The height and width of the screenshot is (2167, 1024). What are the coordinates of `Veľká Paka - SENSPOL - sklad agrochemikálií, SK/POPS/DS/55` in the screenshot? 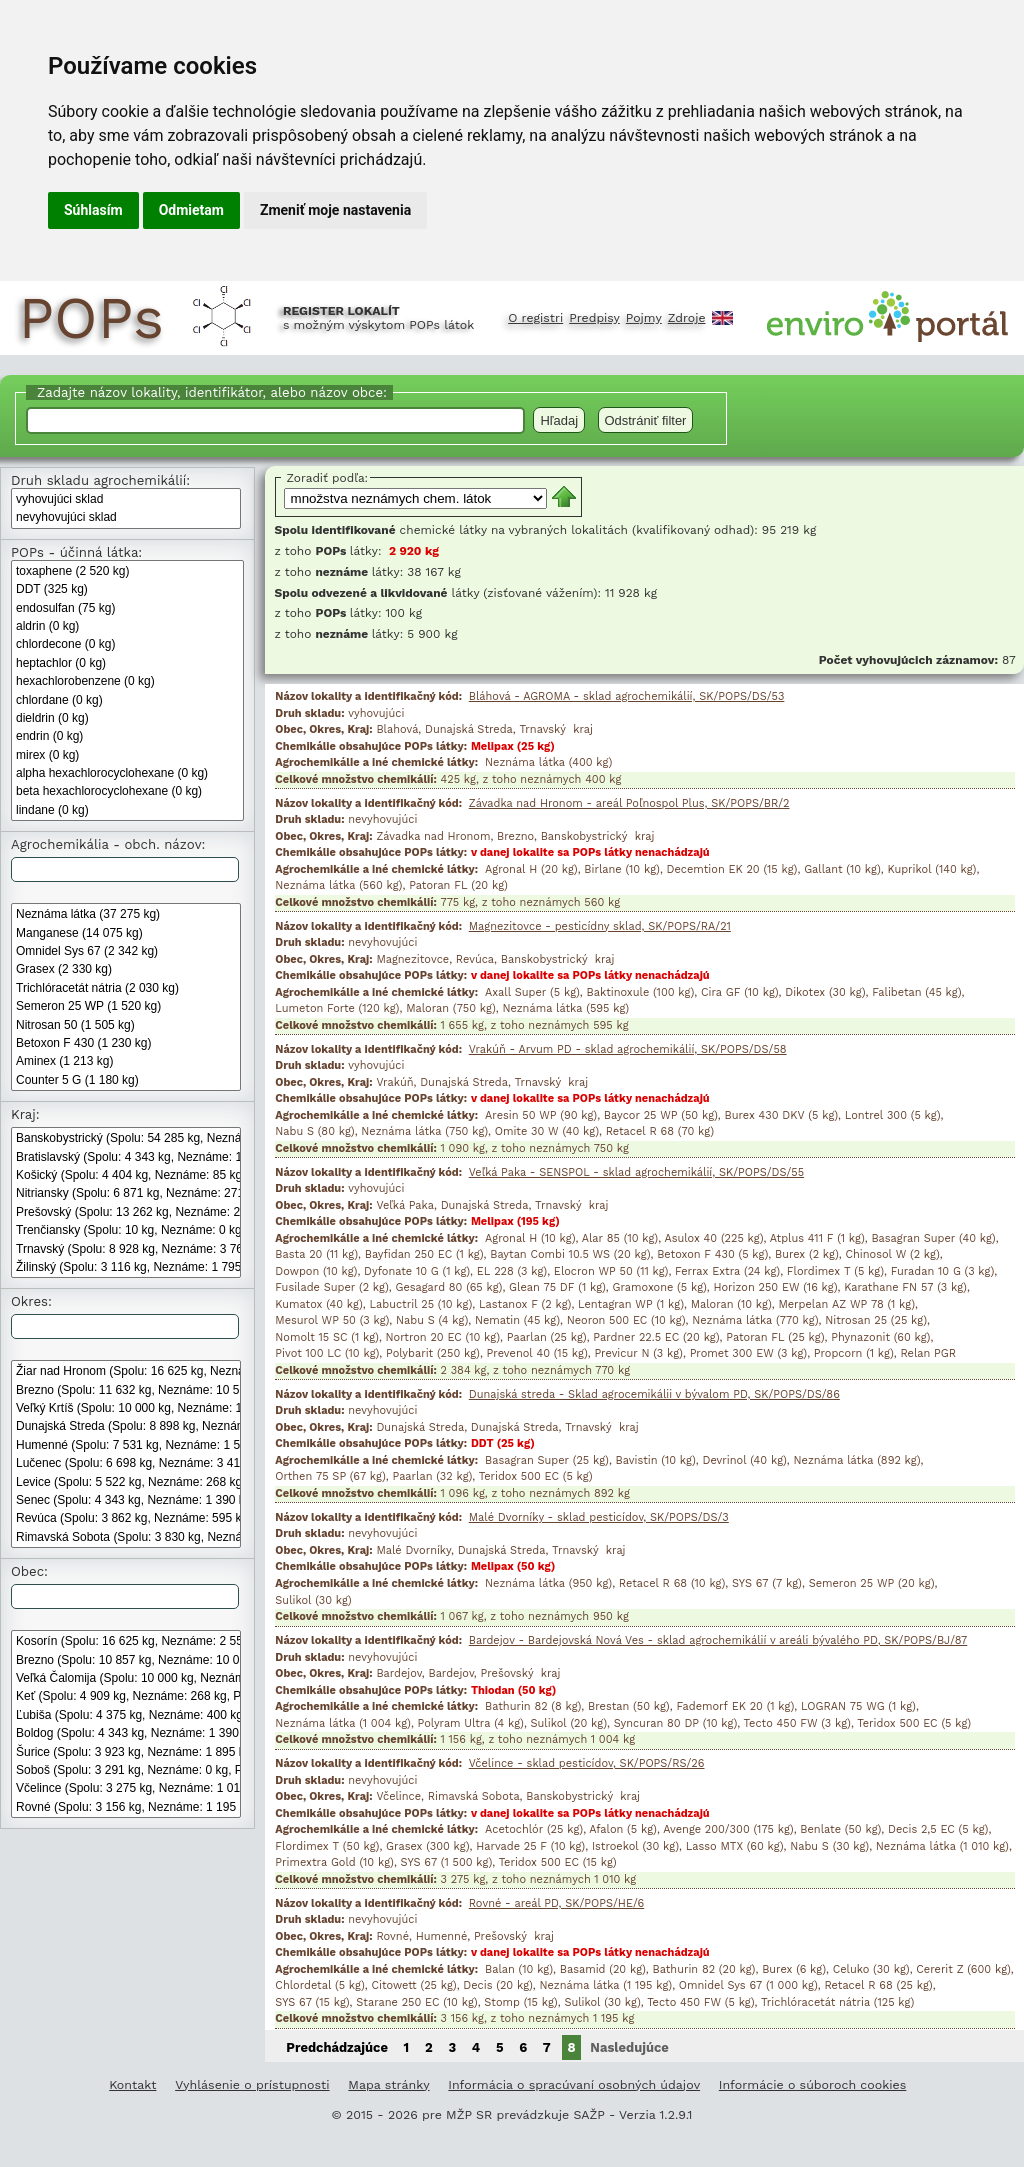 It's located at (636, 1172).